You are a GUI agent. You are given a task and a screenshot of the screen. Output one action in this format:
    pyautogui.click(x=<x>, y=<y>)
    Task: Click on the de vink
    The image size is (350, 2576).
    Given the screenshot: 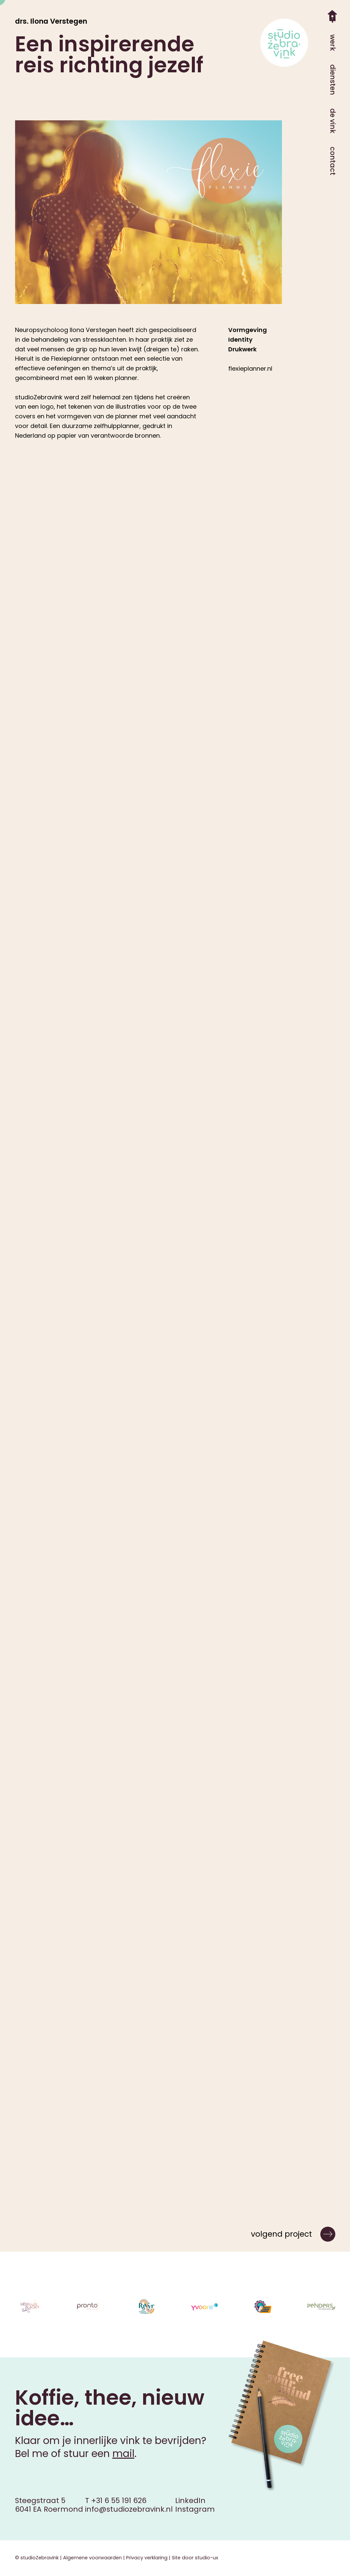 What is the action you would take?
    pyautogui.click(x=333, y=120)
    